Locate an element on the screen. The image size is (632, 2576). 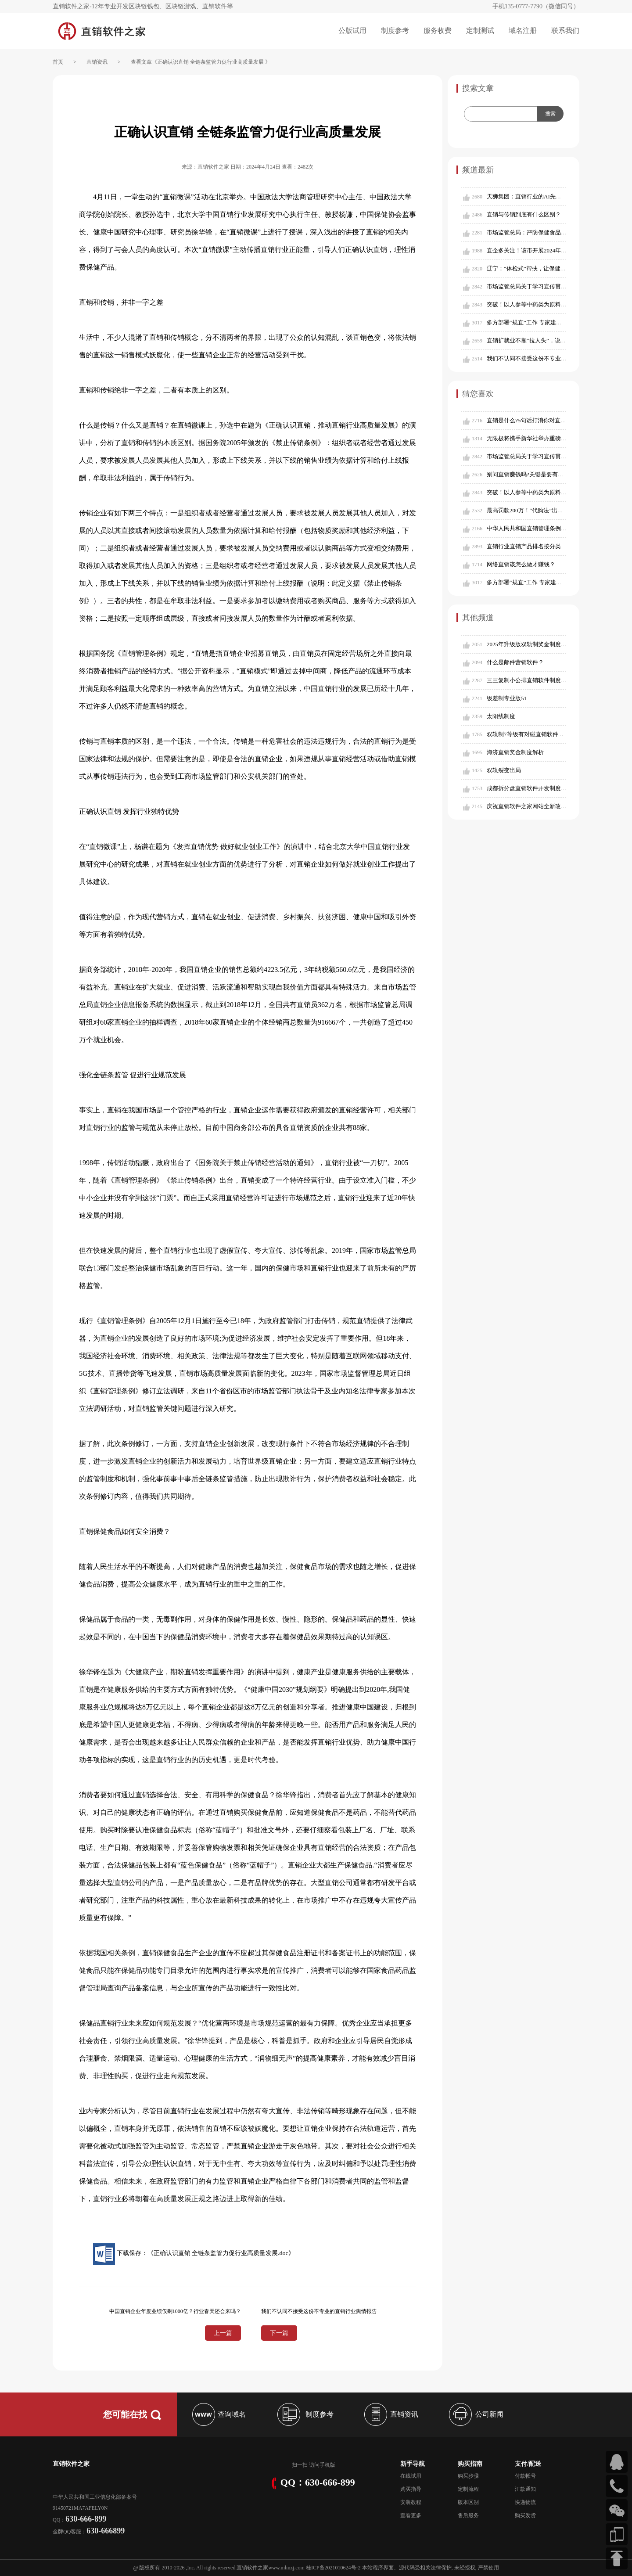
直销是什么?5句话打消你对直销的所有偏见! is located at coordinates (542, 420).